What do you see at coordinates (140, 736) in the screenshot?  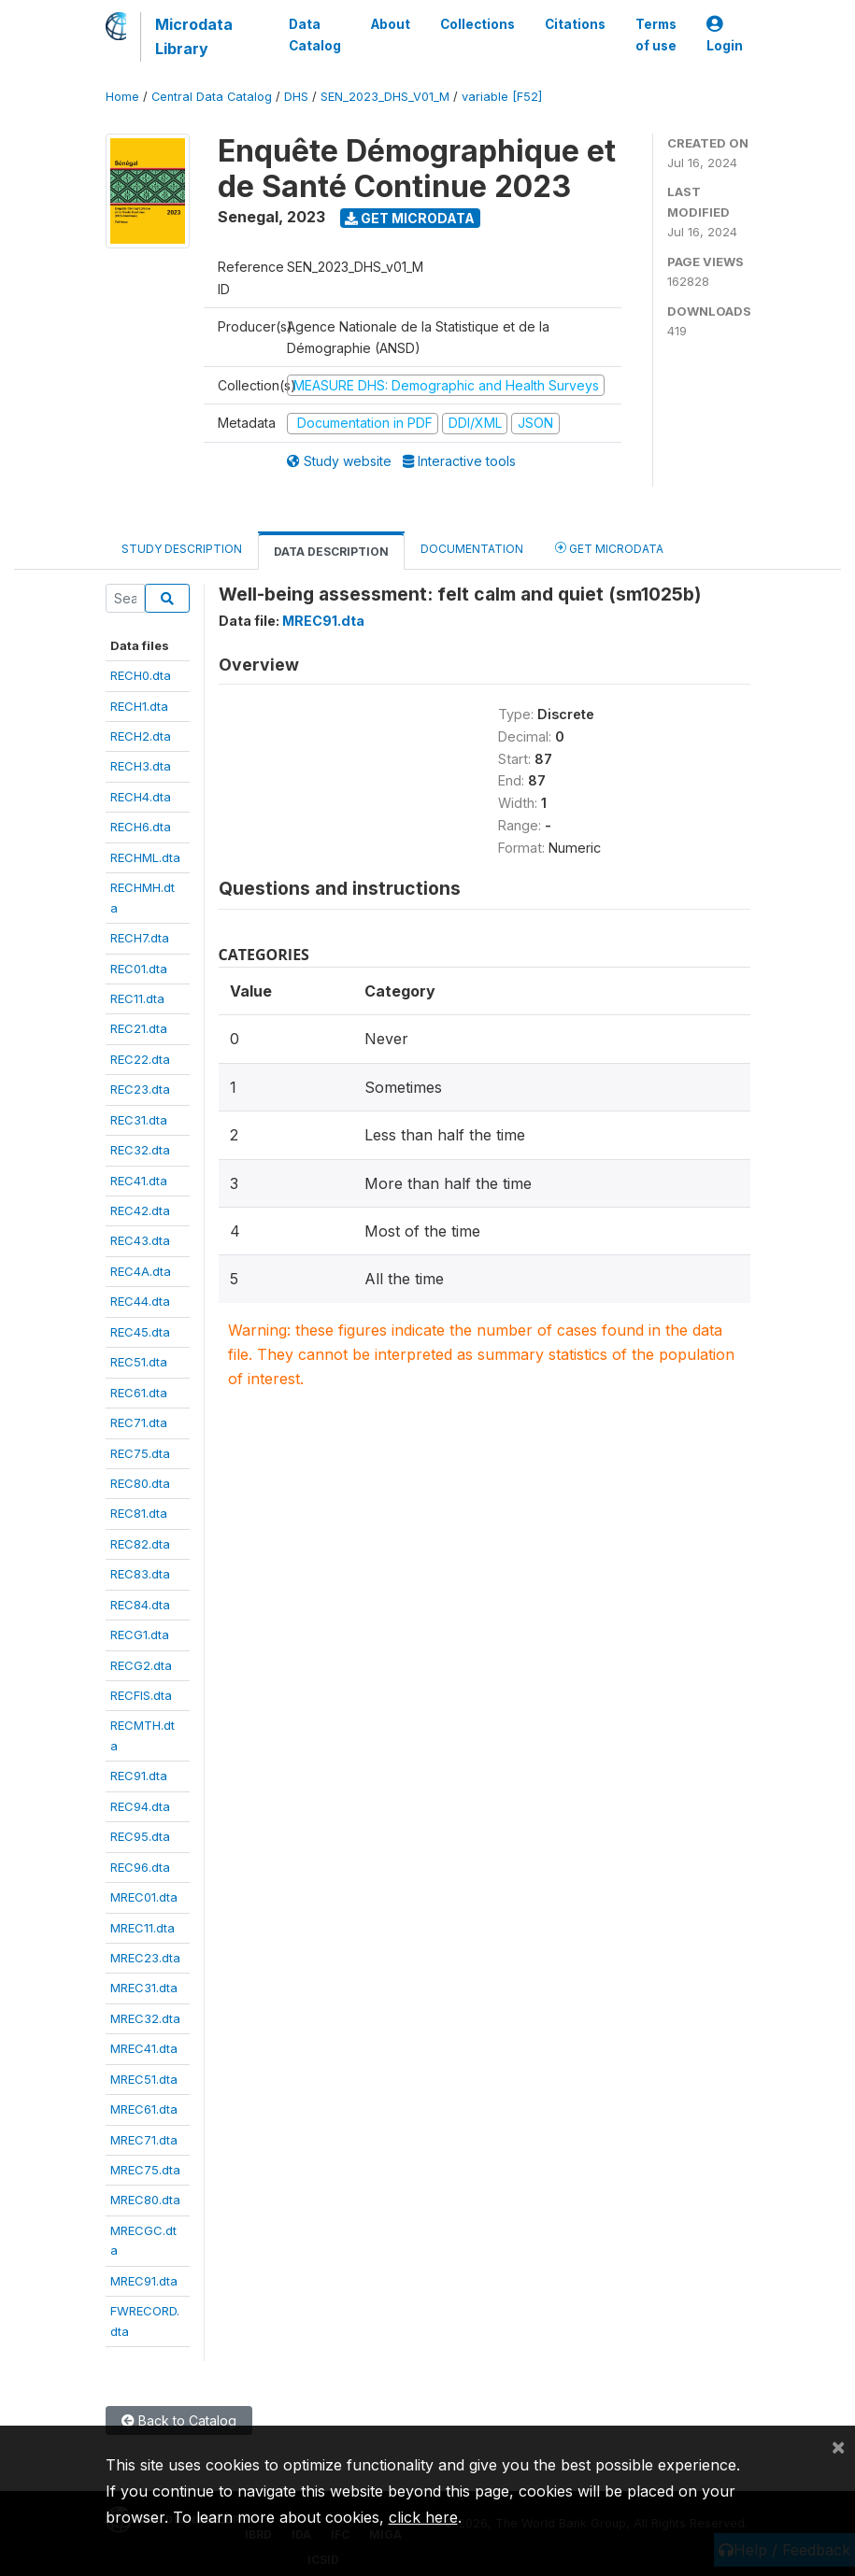 I see `RECH2.dta` at bounding box center [140, 736].